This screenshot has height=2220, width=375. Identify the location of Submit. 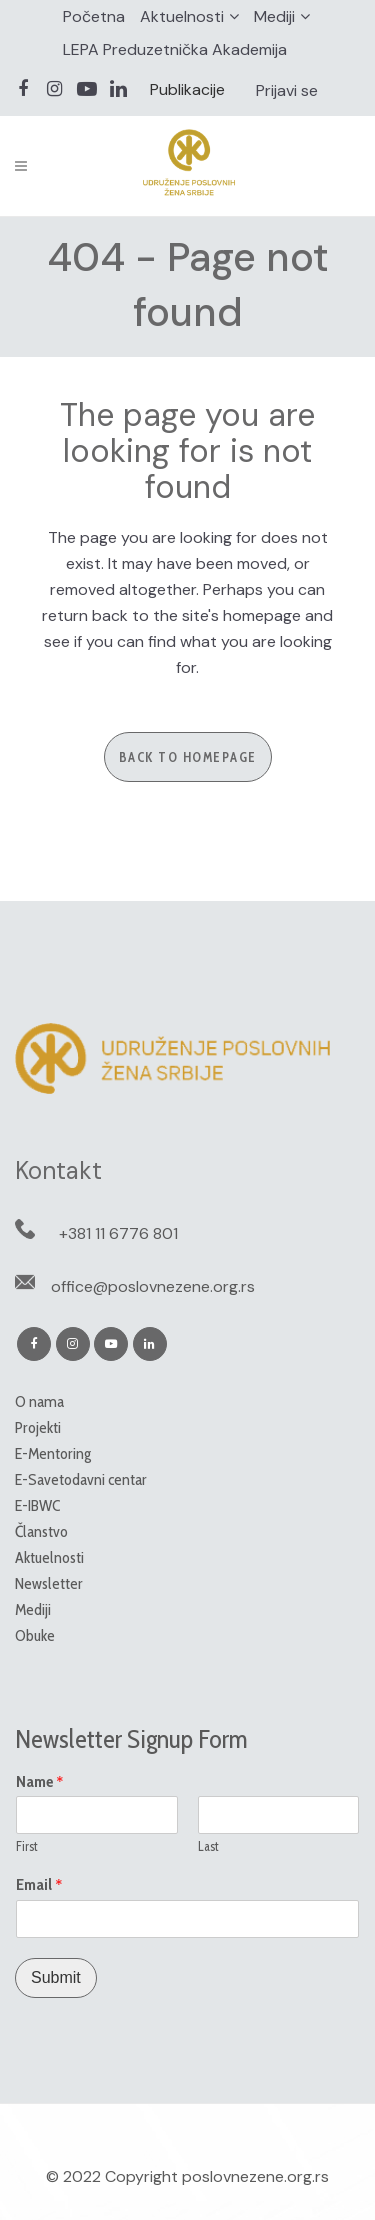
(56, 1977).